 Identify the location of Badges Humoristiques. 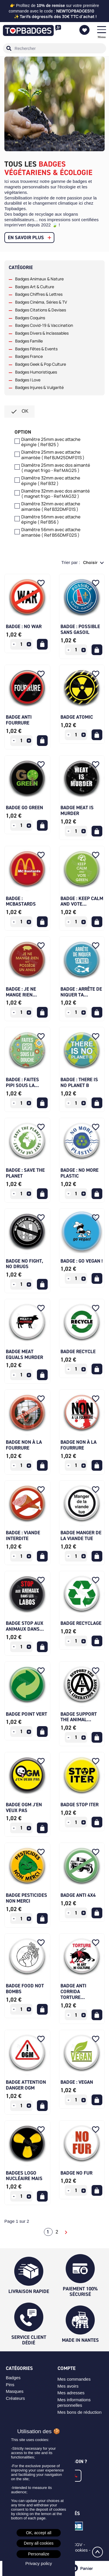
(36, 372).